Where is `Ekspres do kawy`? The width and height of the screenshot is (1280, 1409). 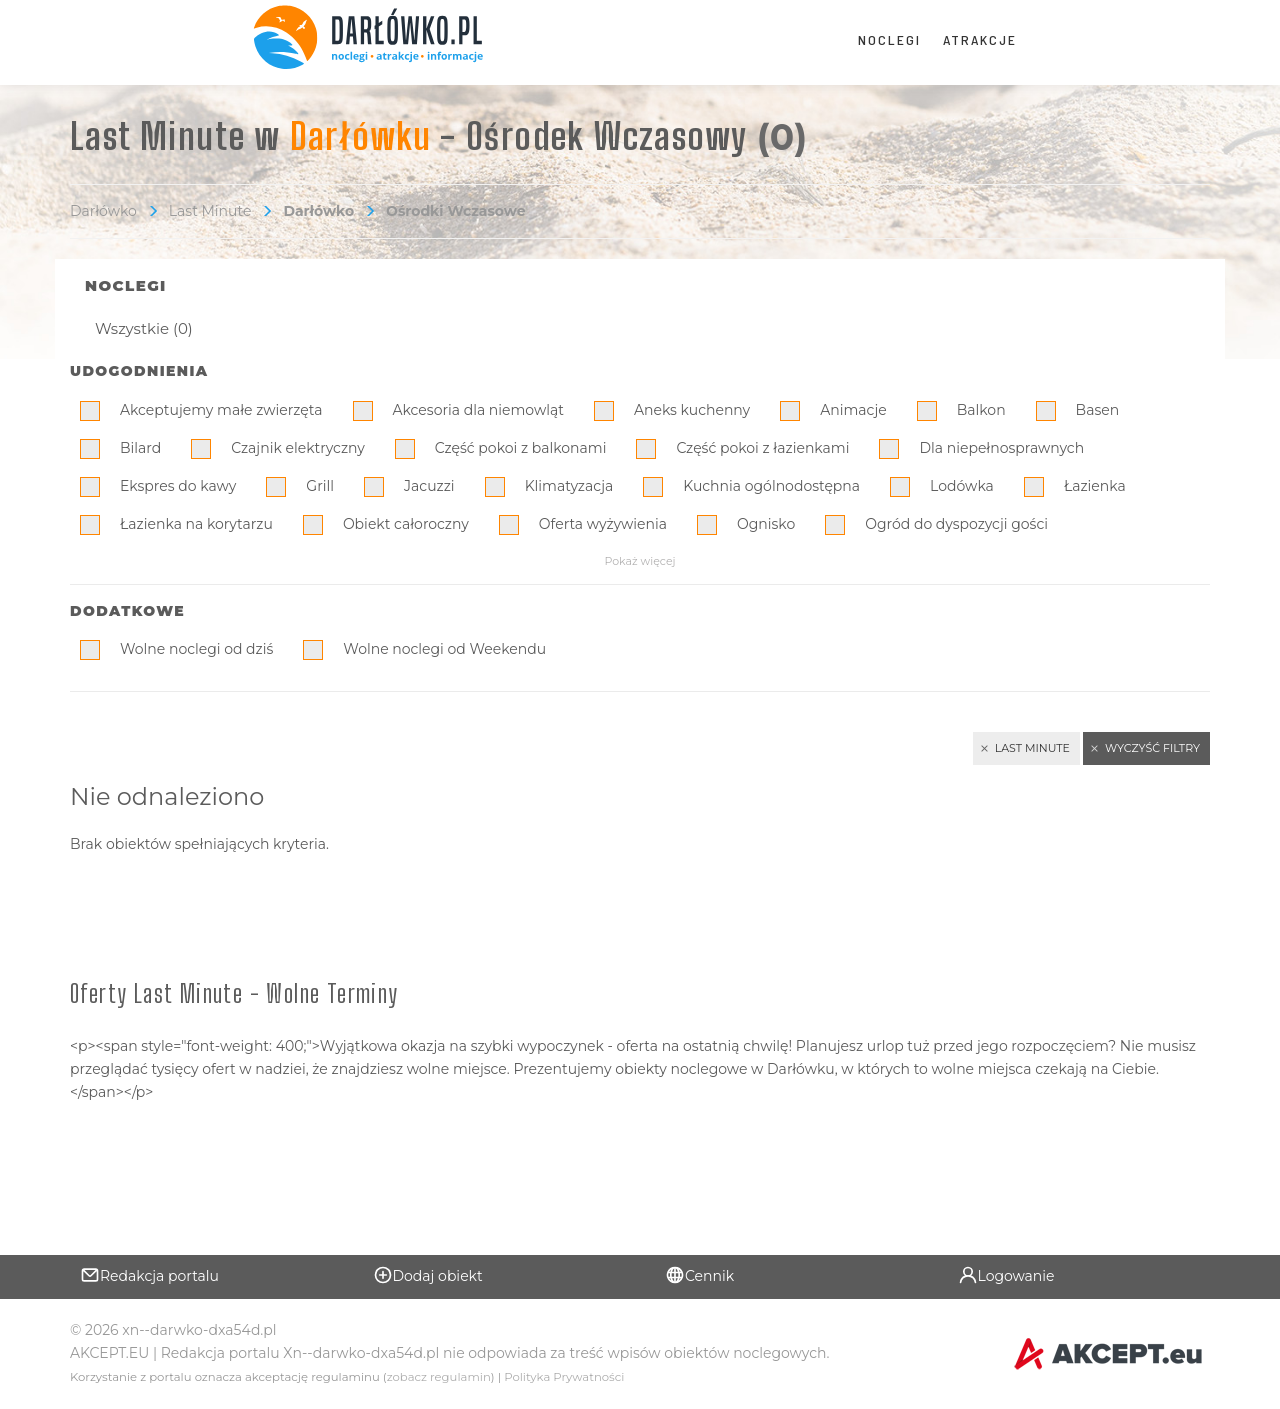 Ekspres do kawy is located at coordinates (178, 486).